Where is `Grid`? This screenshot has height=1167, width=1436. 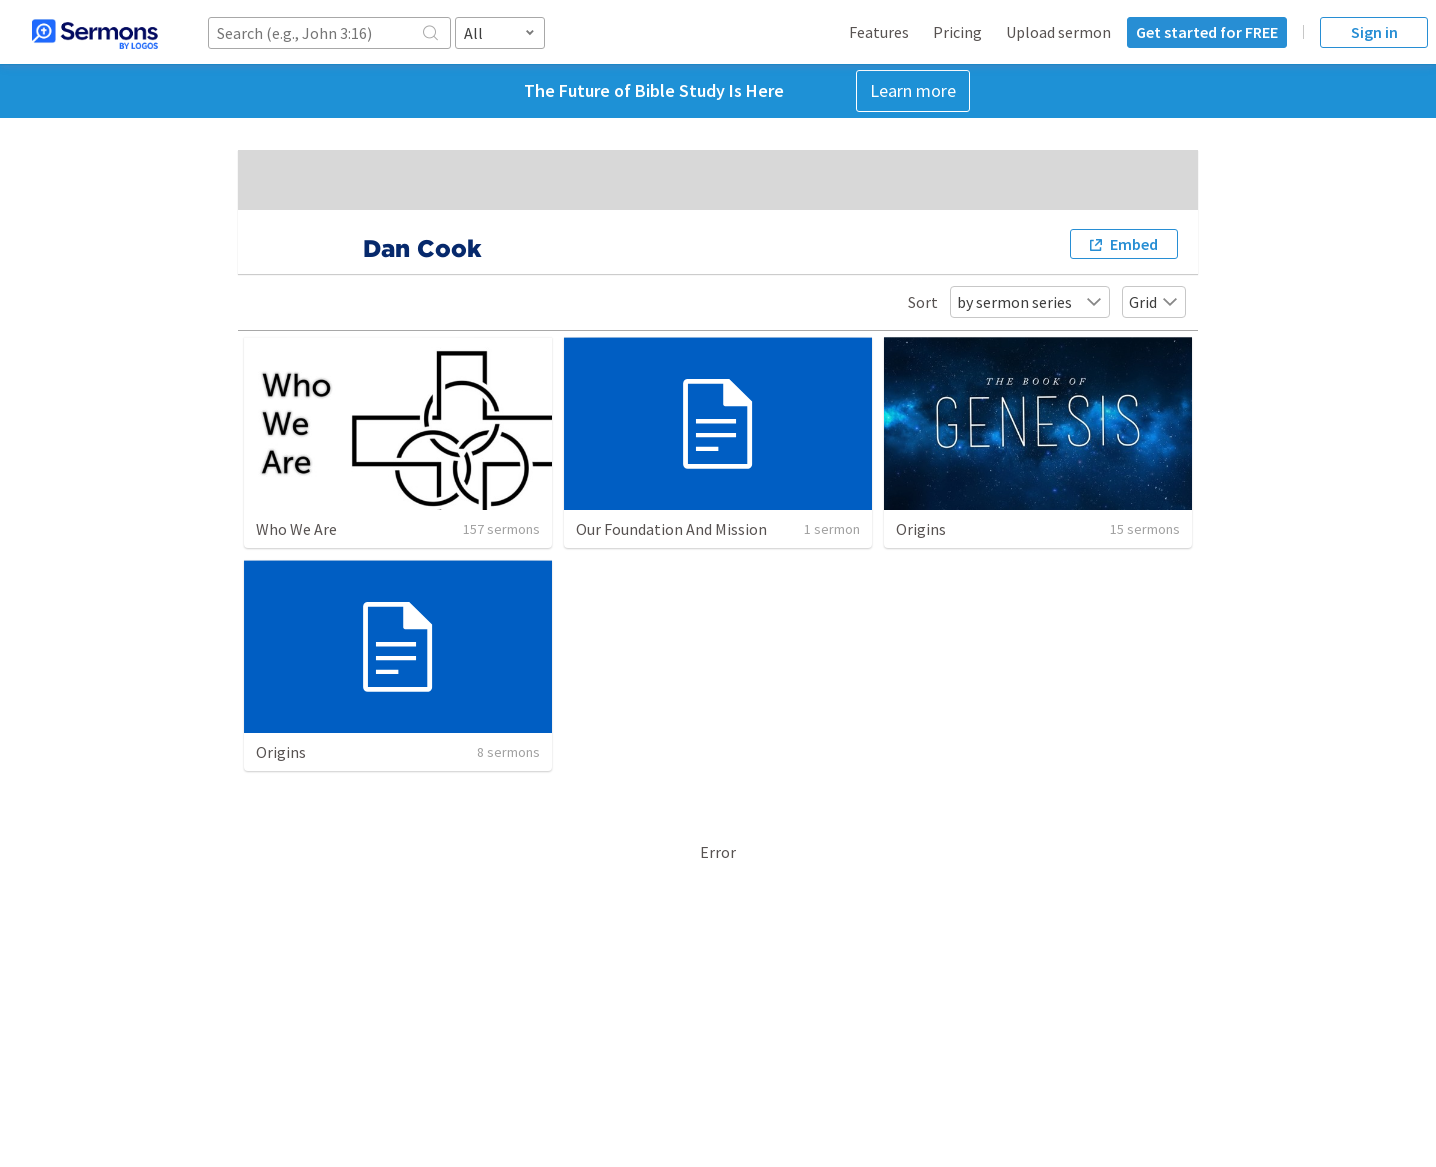 Grid is located at coordinates (1154, 302).